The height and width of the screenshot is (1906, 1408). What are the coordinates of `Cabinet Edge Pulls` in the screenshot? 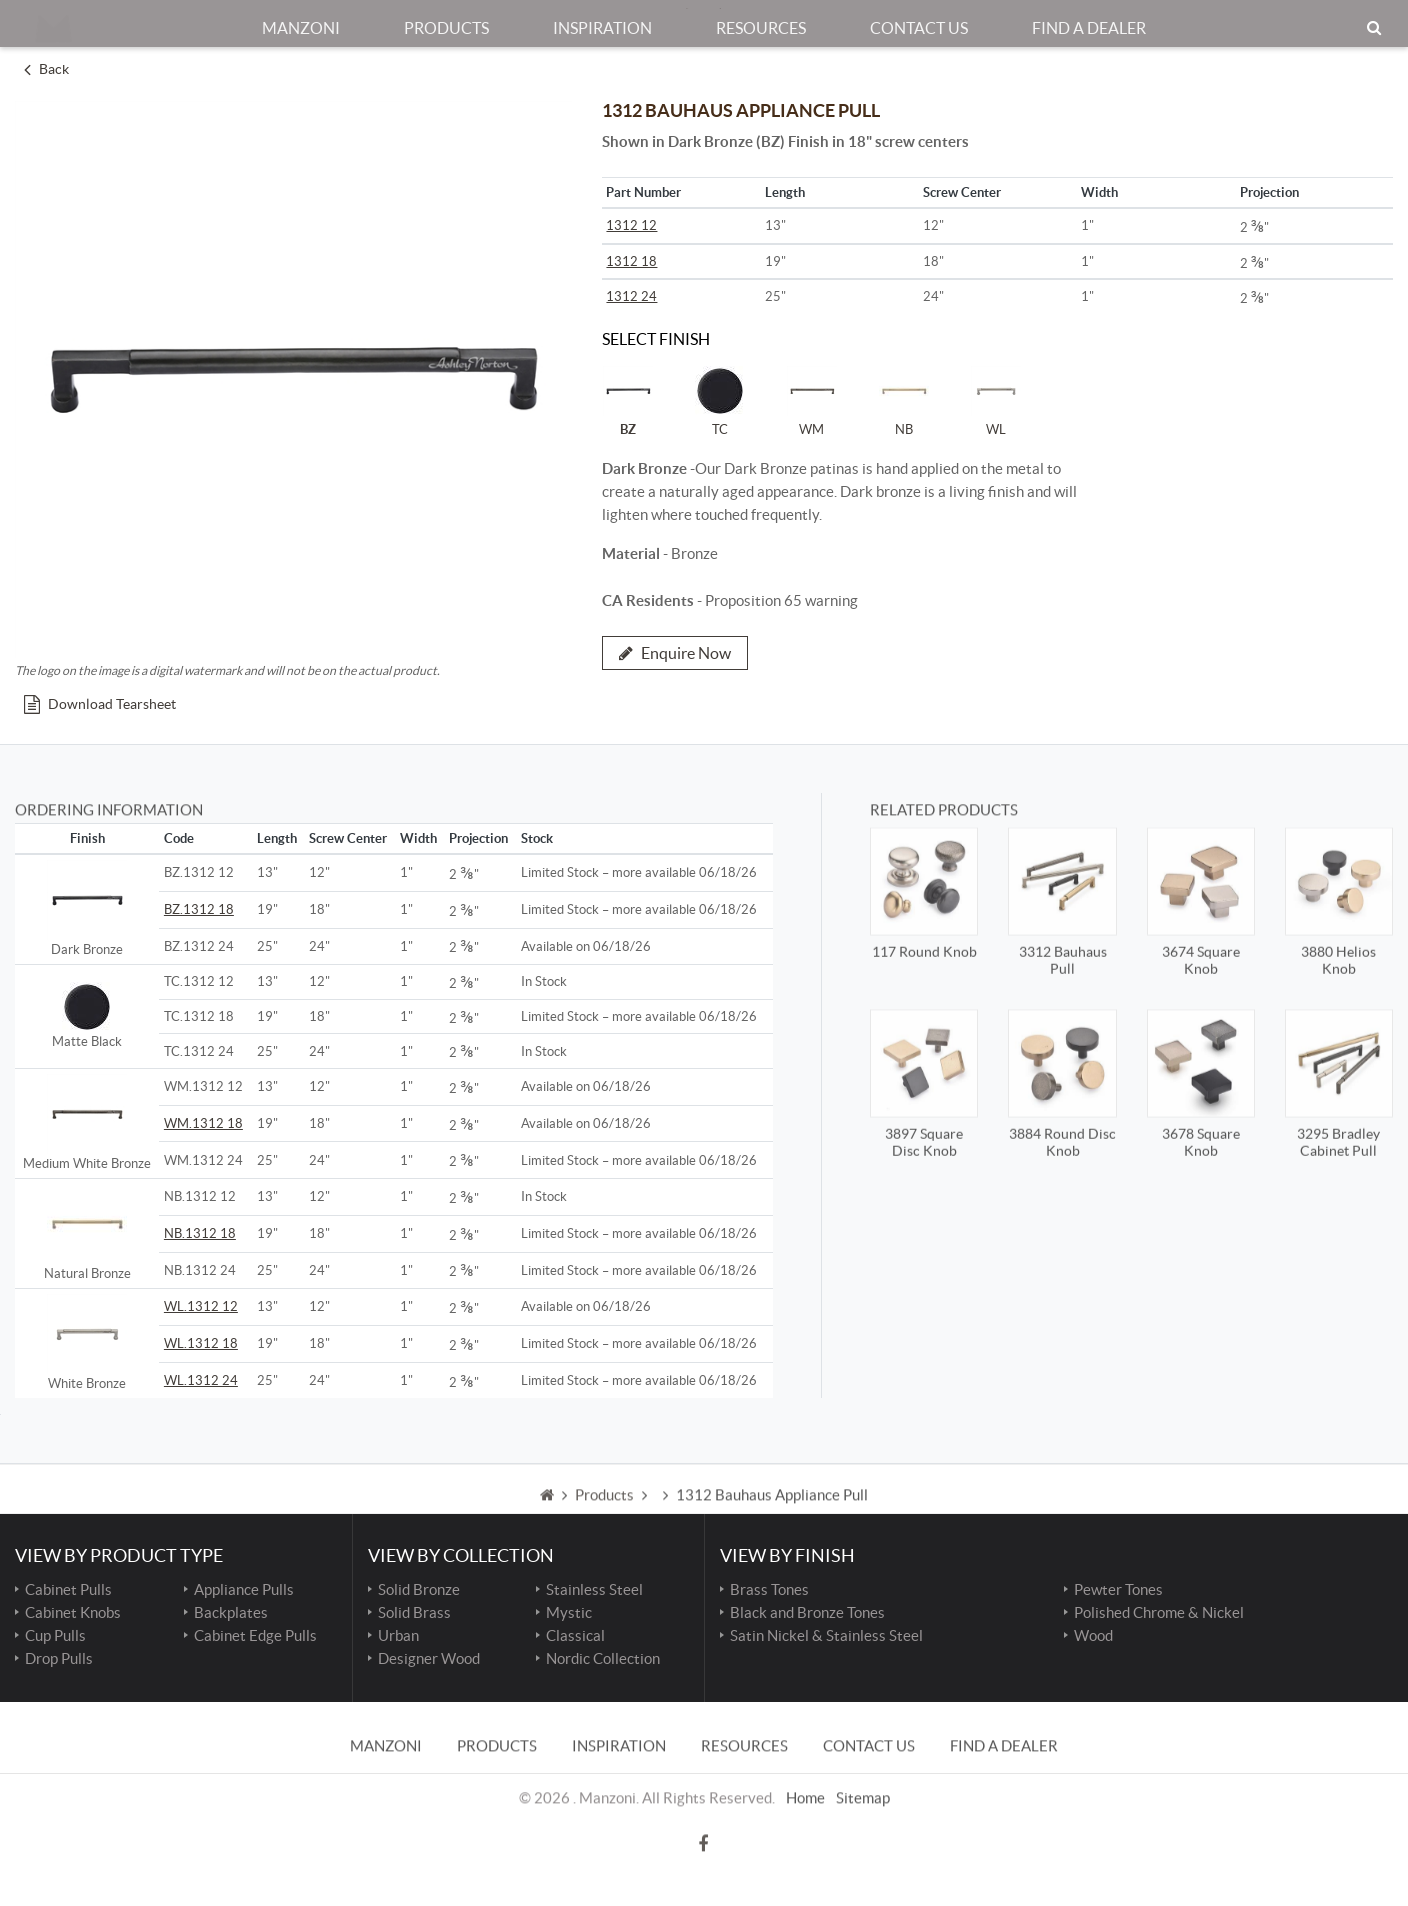 It's located at (255, 1635).